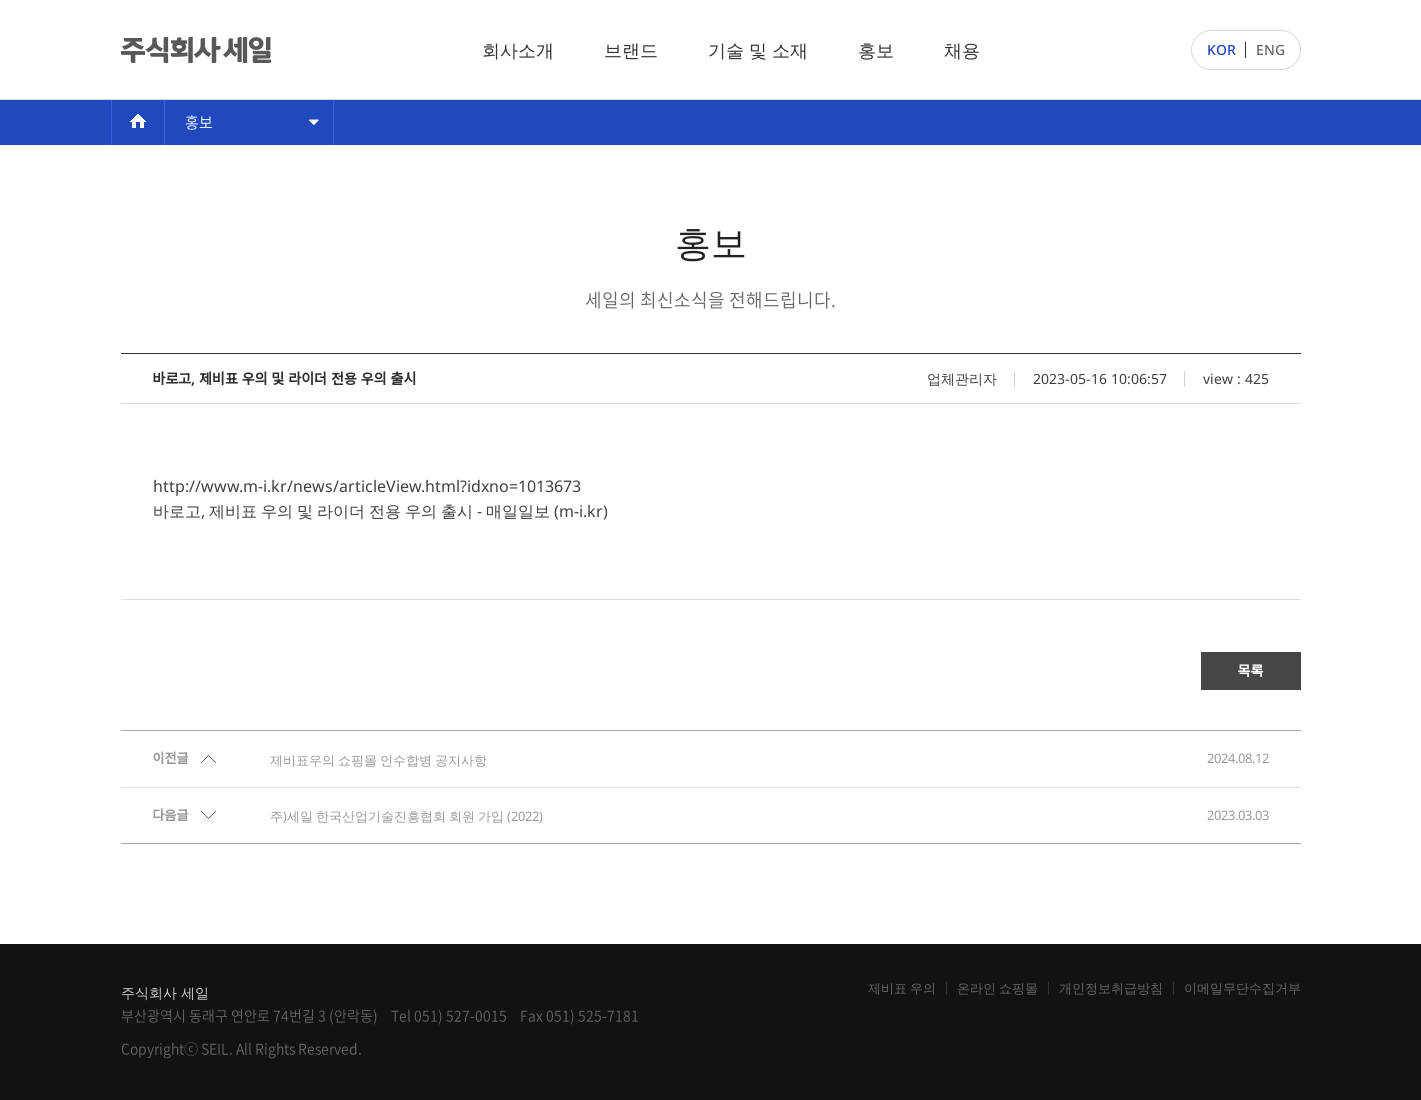 This screenshot has width=1421, height=1100. I want to click on 이메일무단수집거부, so click(1242, 988).